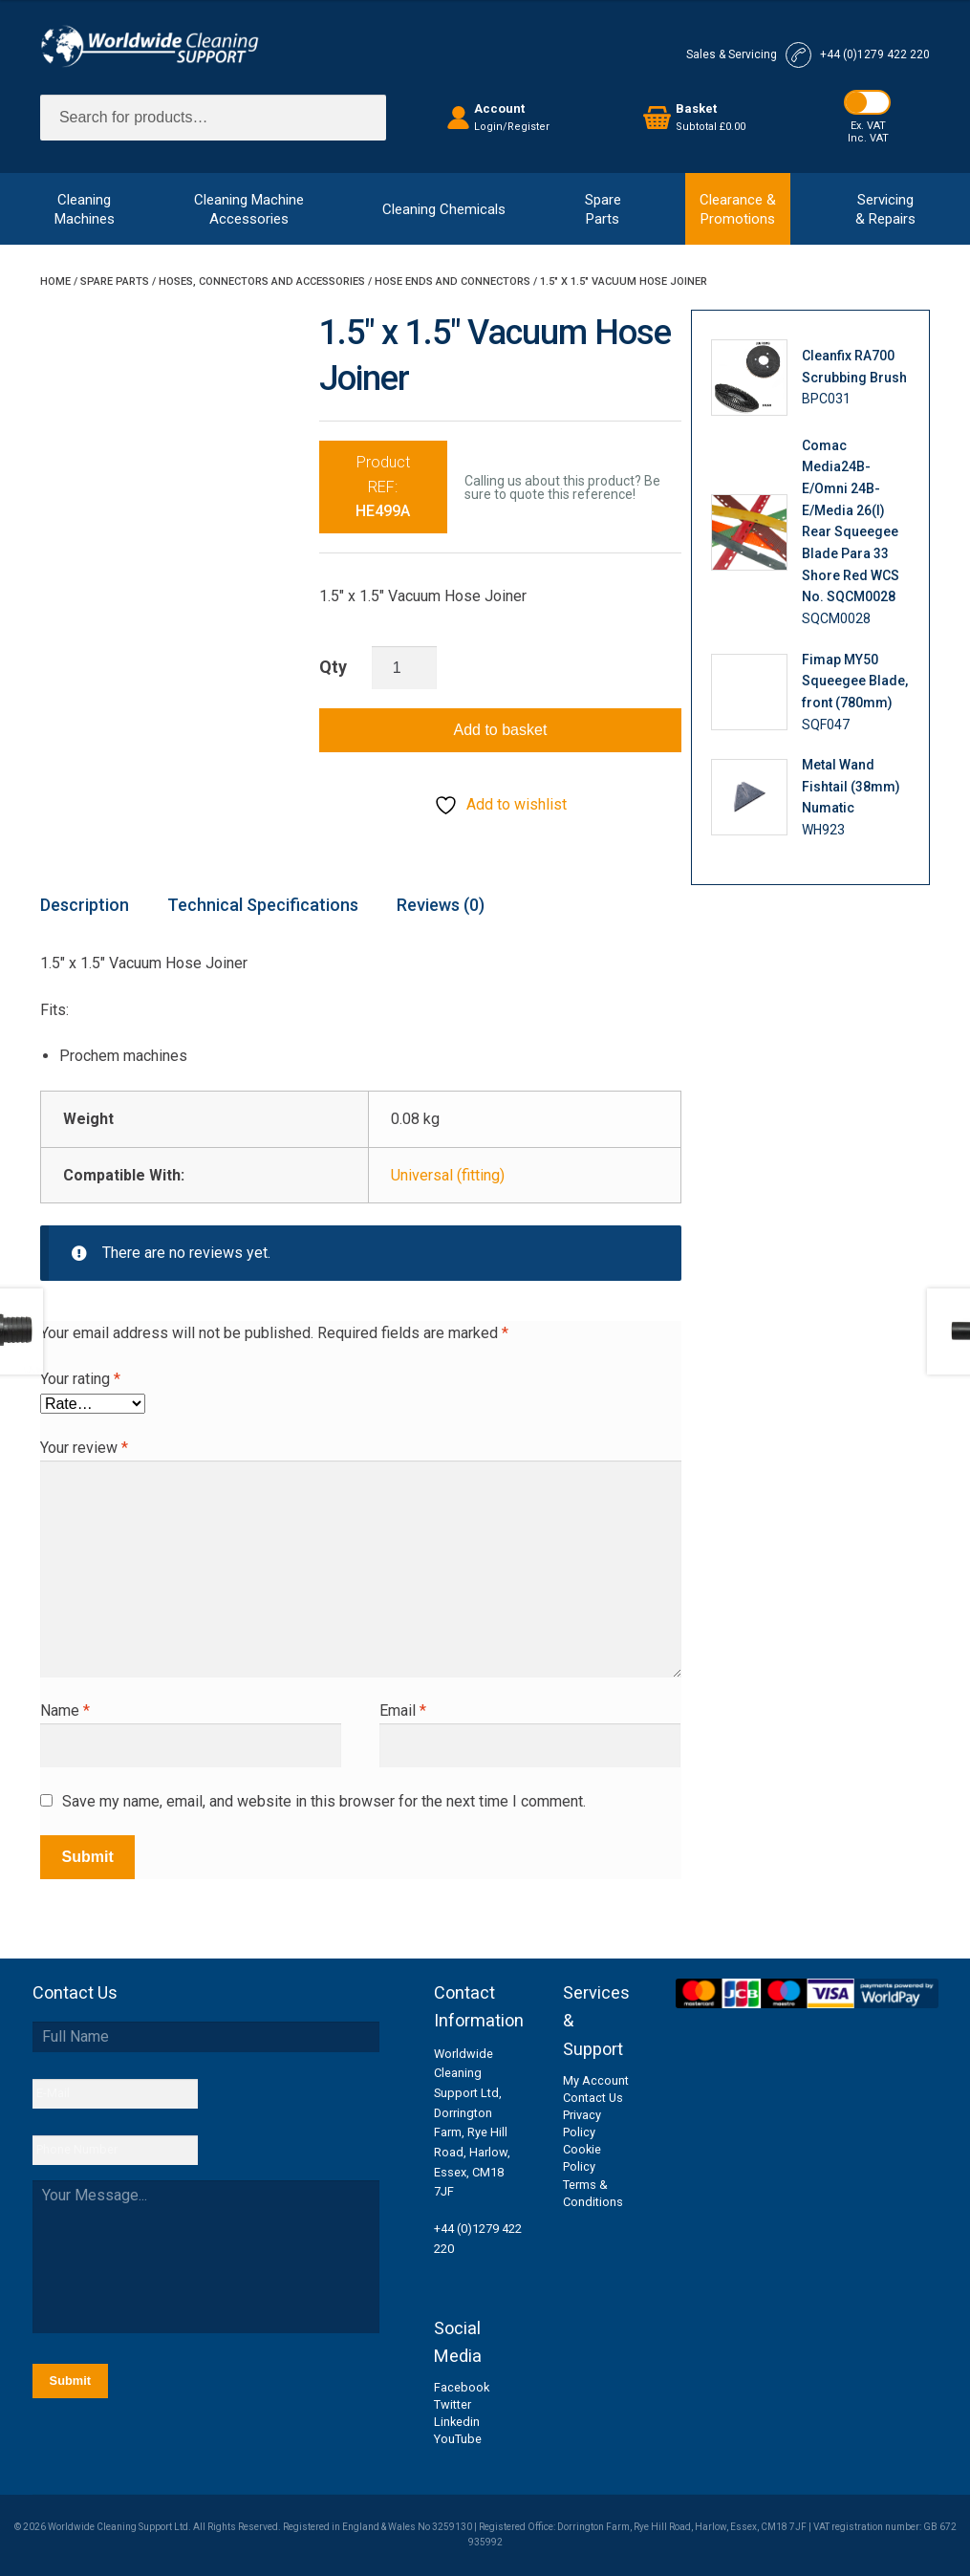 Image resolution: width=970 pixels, height=2576 pixels. Describe the element at coordinates (55, 281) in the screenshot. I see `Home` at that location.